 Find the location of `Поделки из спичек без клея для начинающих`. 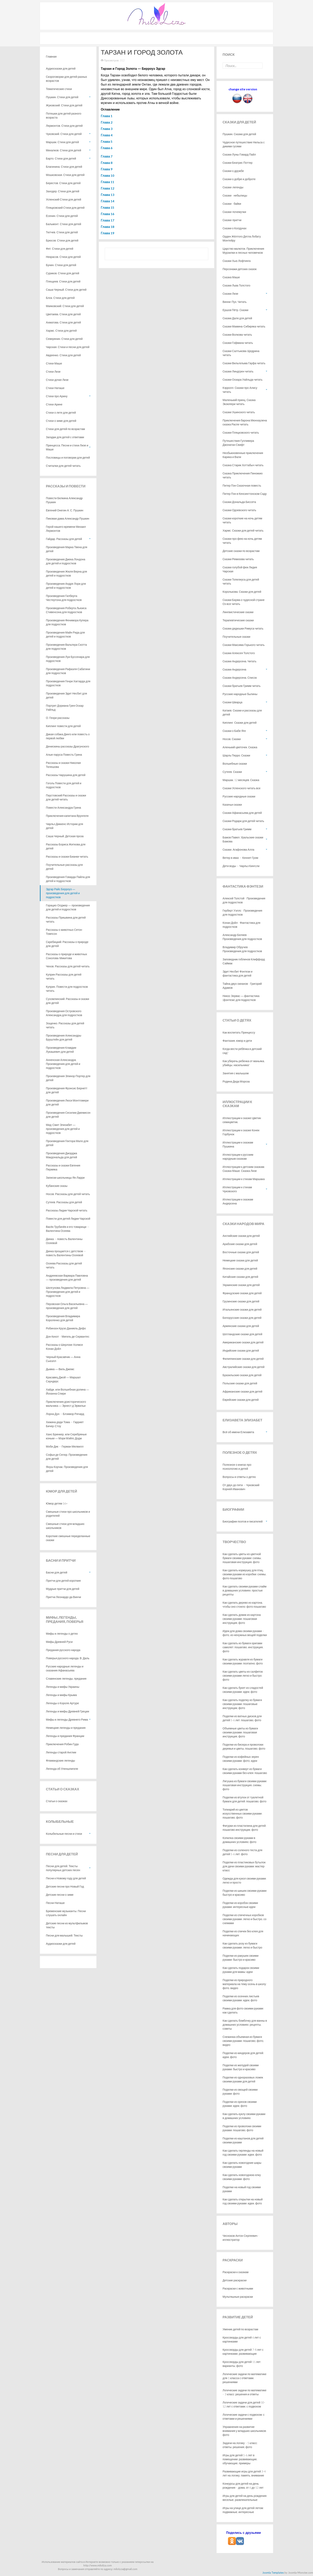

Поделки из спичек без клея для начинающих is located at coordinates (243, 1933).